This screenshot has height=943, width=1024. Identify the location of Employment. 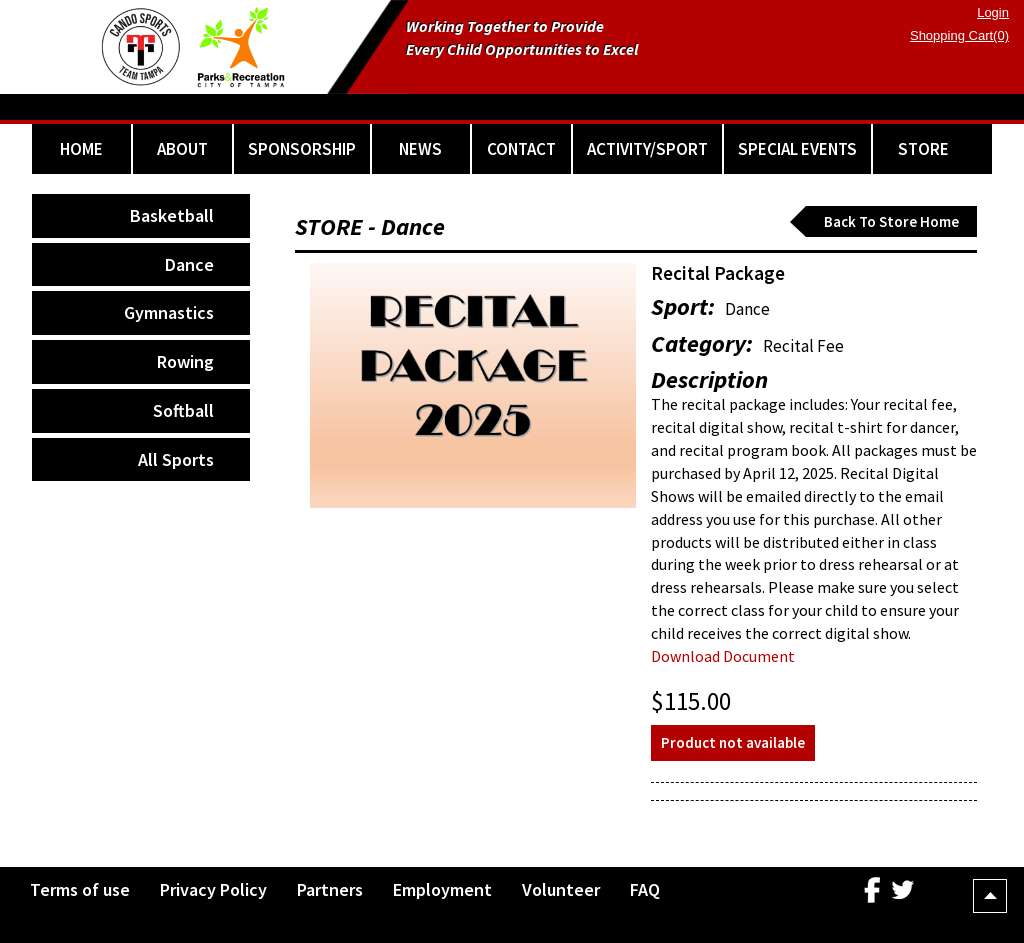
(442, 889).